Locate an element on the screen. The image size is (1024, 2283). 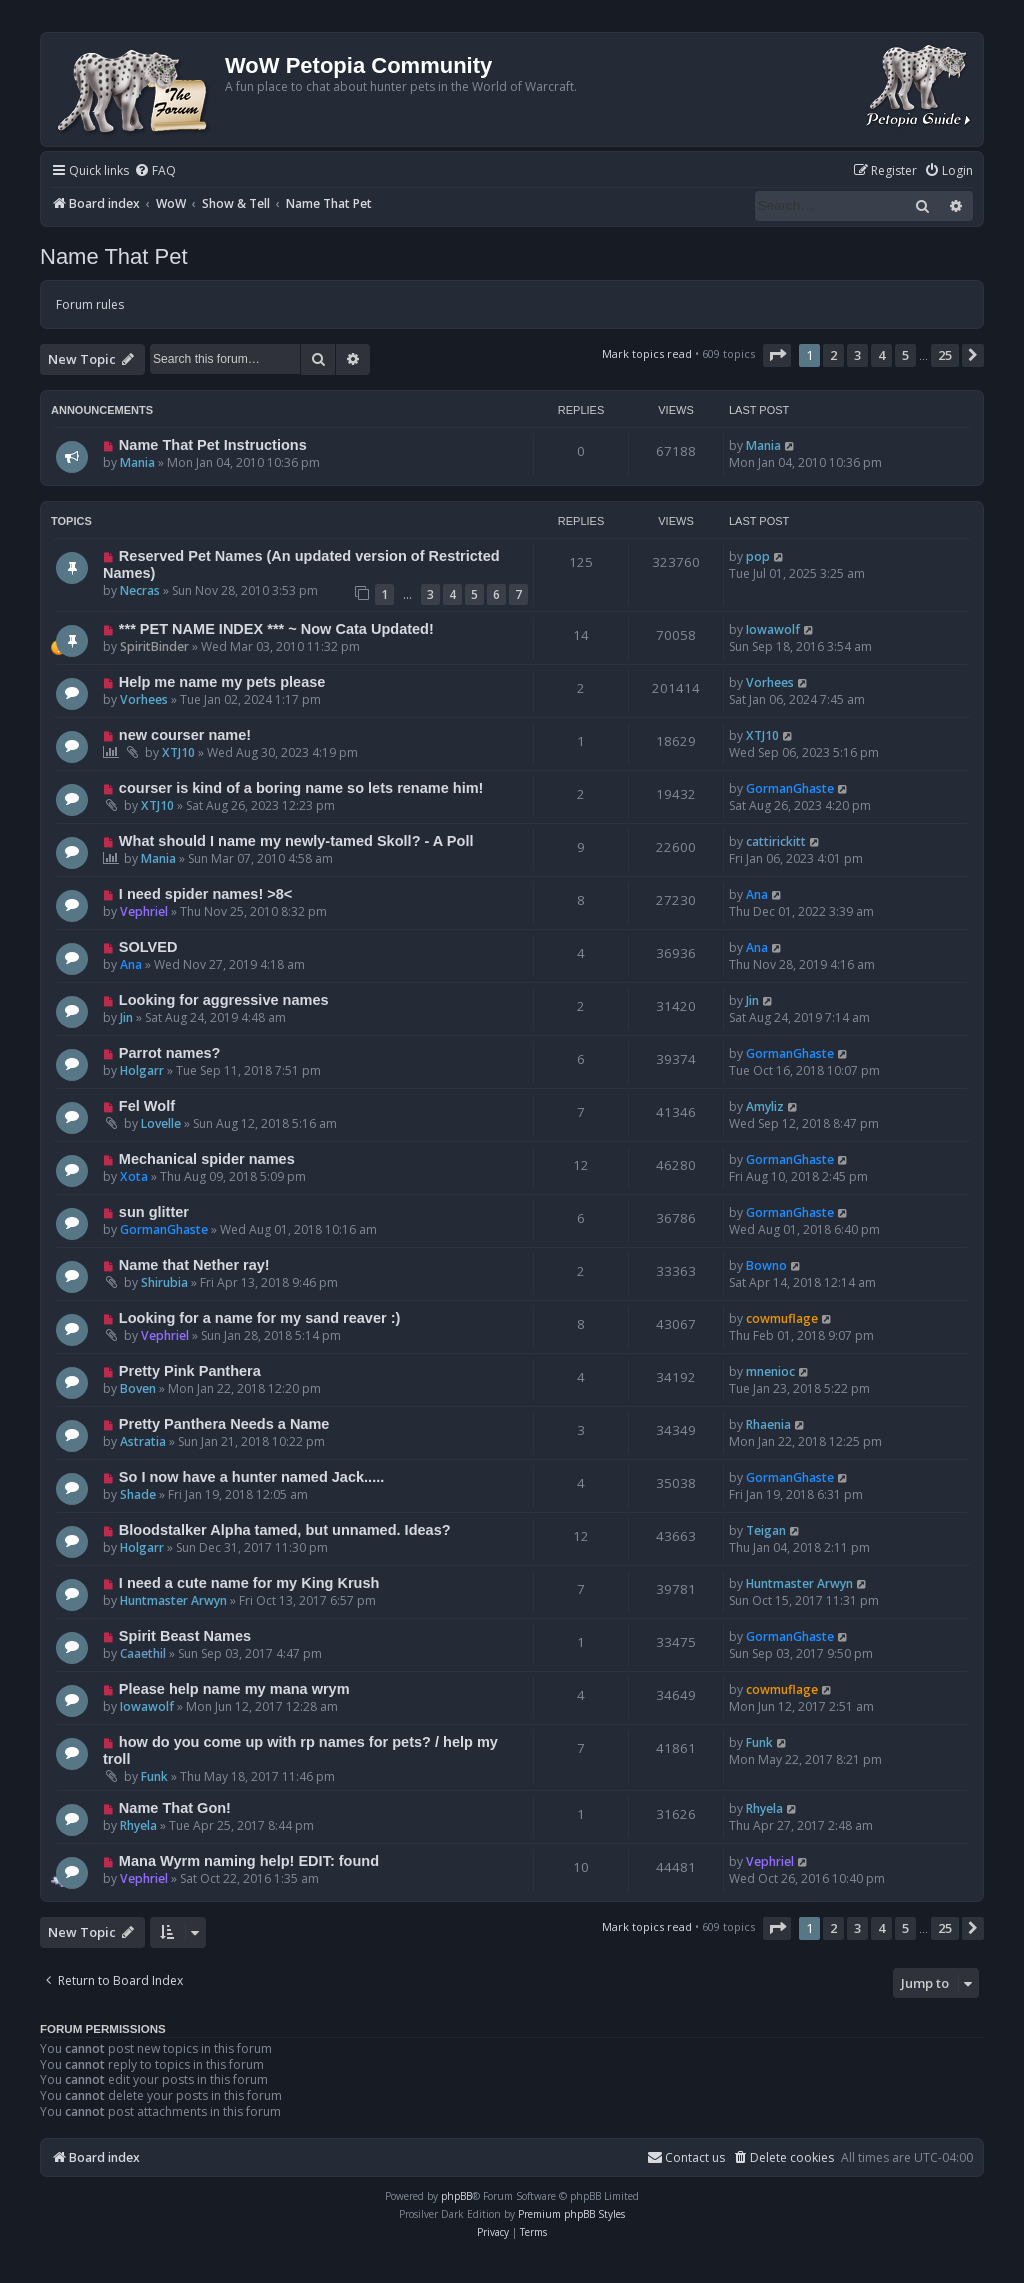
Xota is located at coordinates (134, 1176).